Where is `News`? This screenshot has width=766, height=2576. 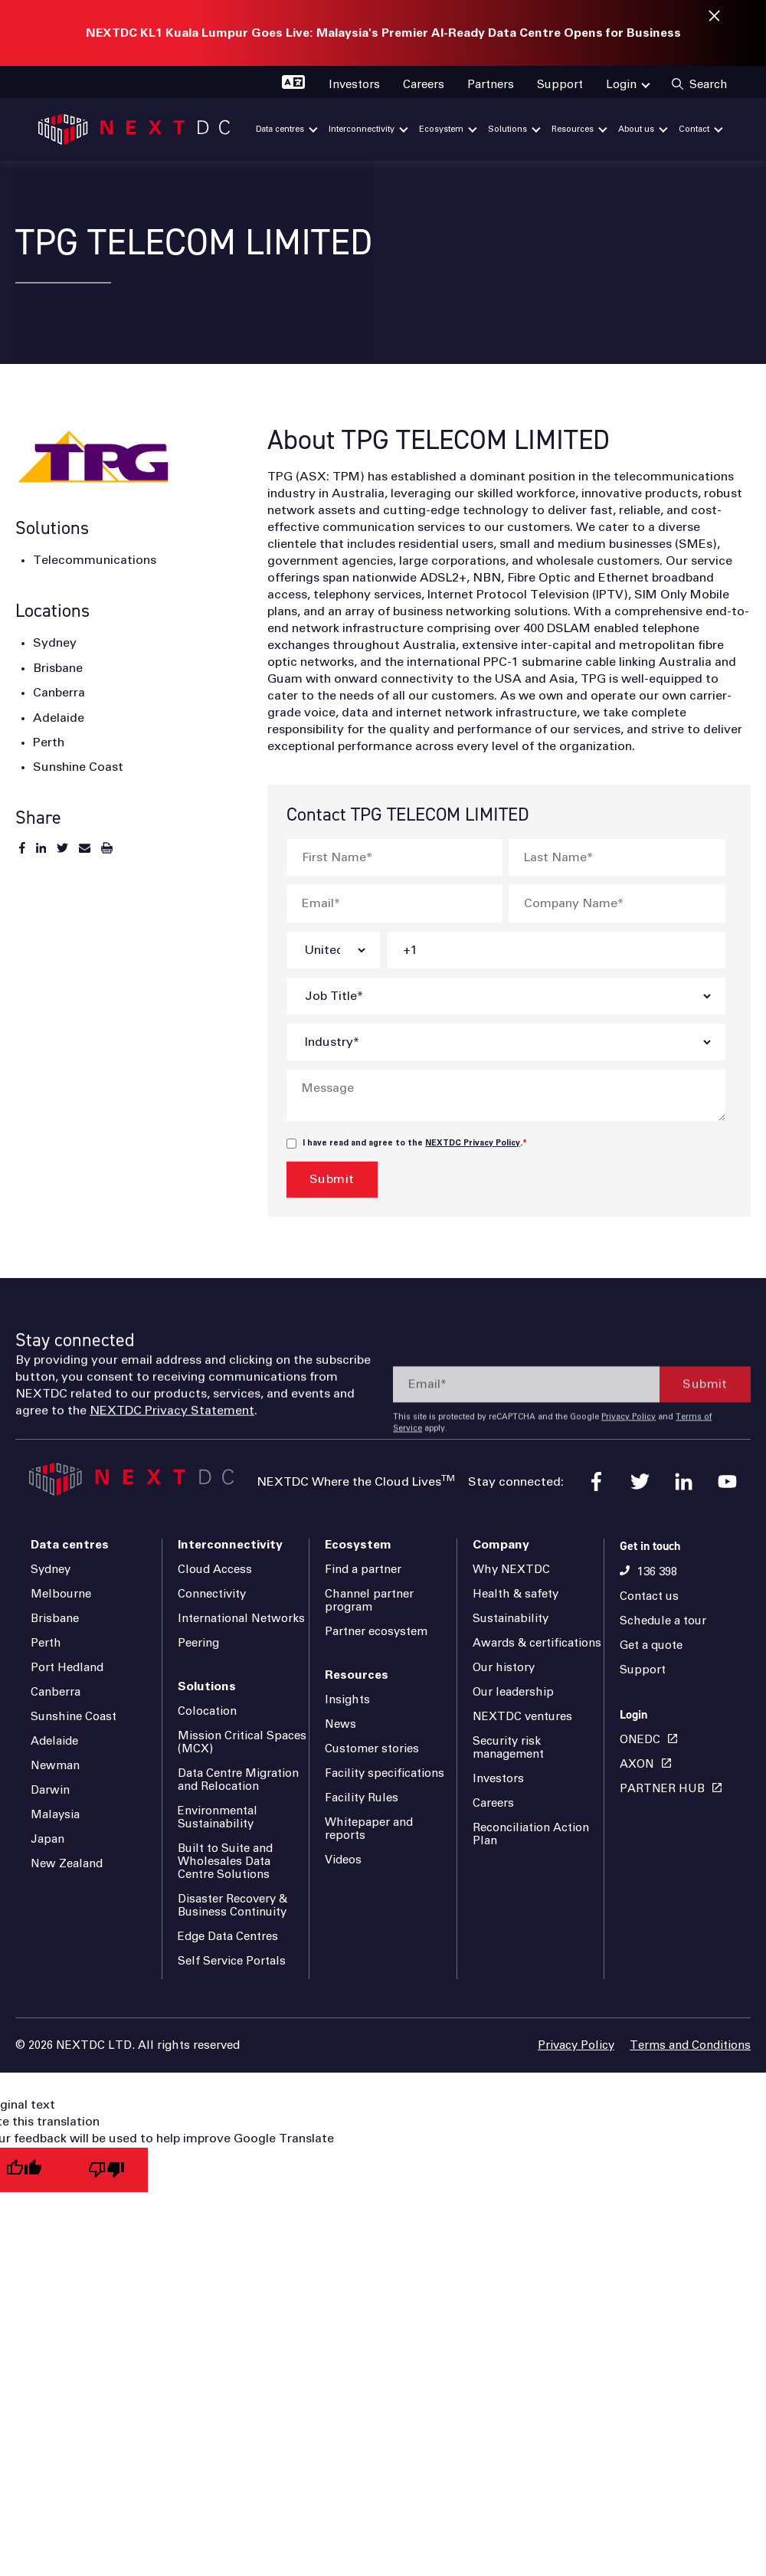
News is located at coordinates (340, 1724).